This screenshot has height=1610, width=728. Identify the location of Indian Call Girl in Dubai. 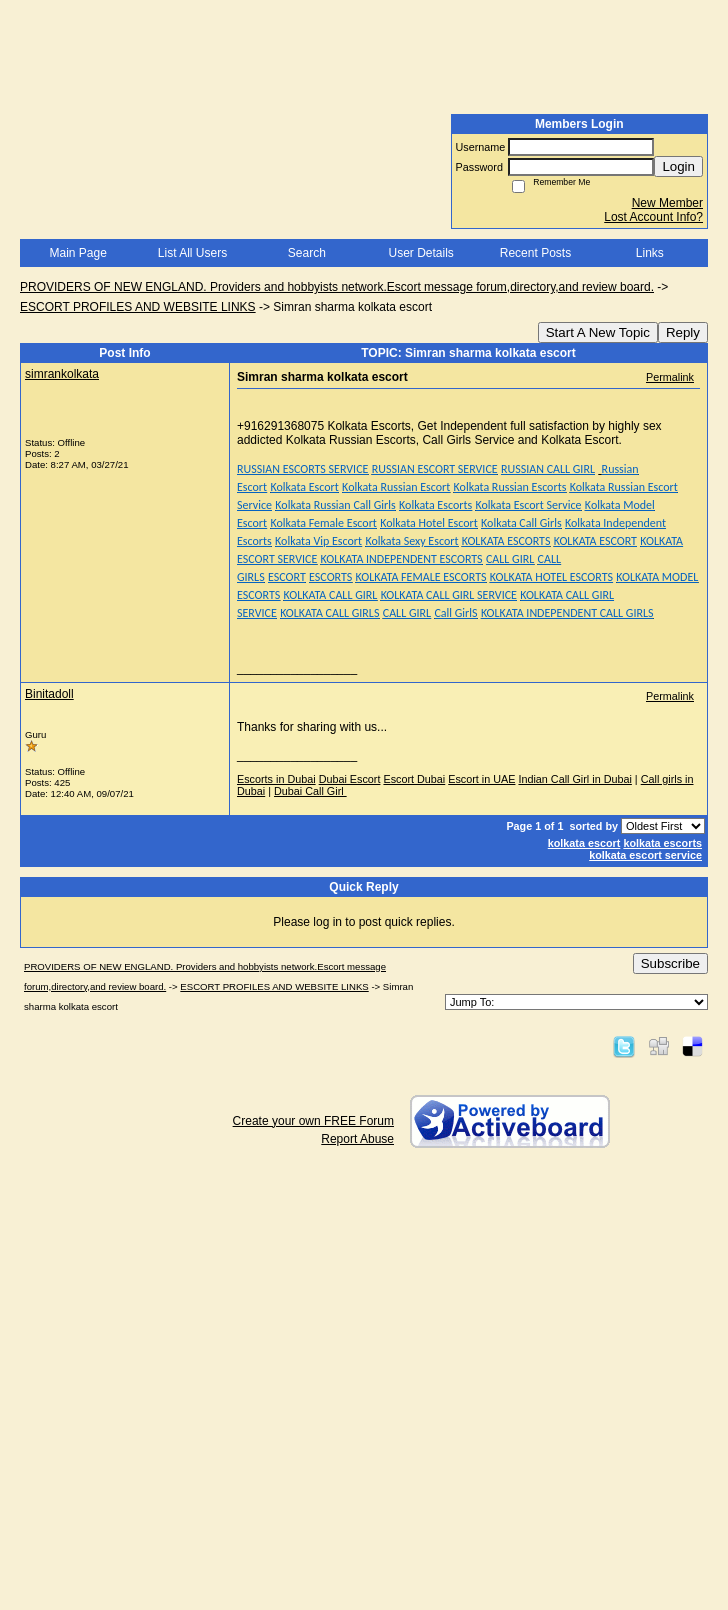
(574, 779).